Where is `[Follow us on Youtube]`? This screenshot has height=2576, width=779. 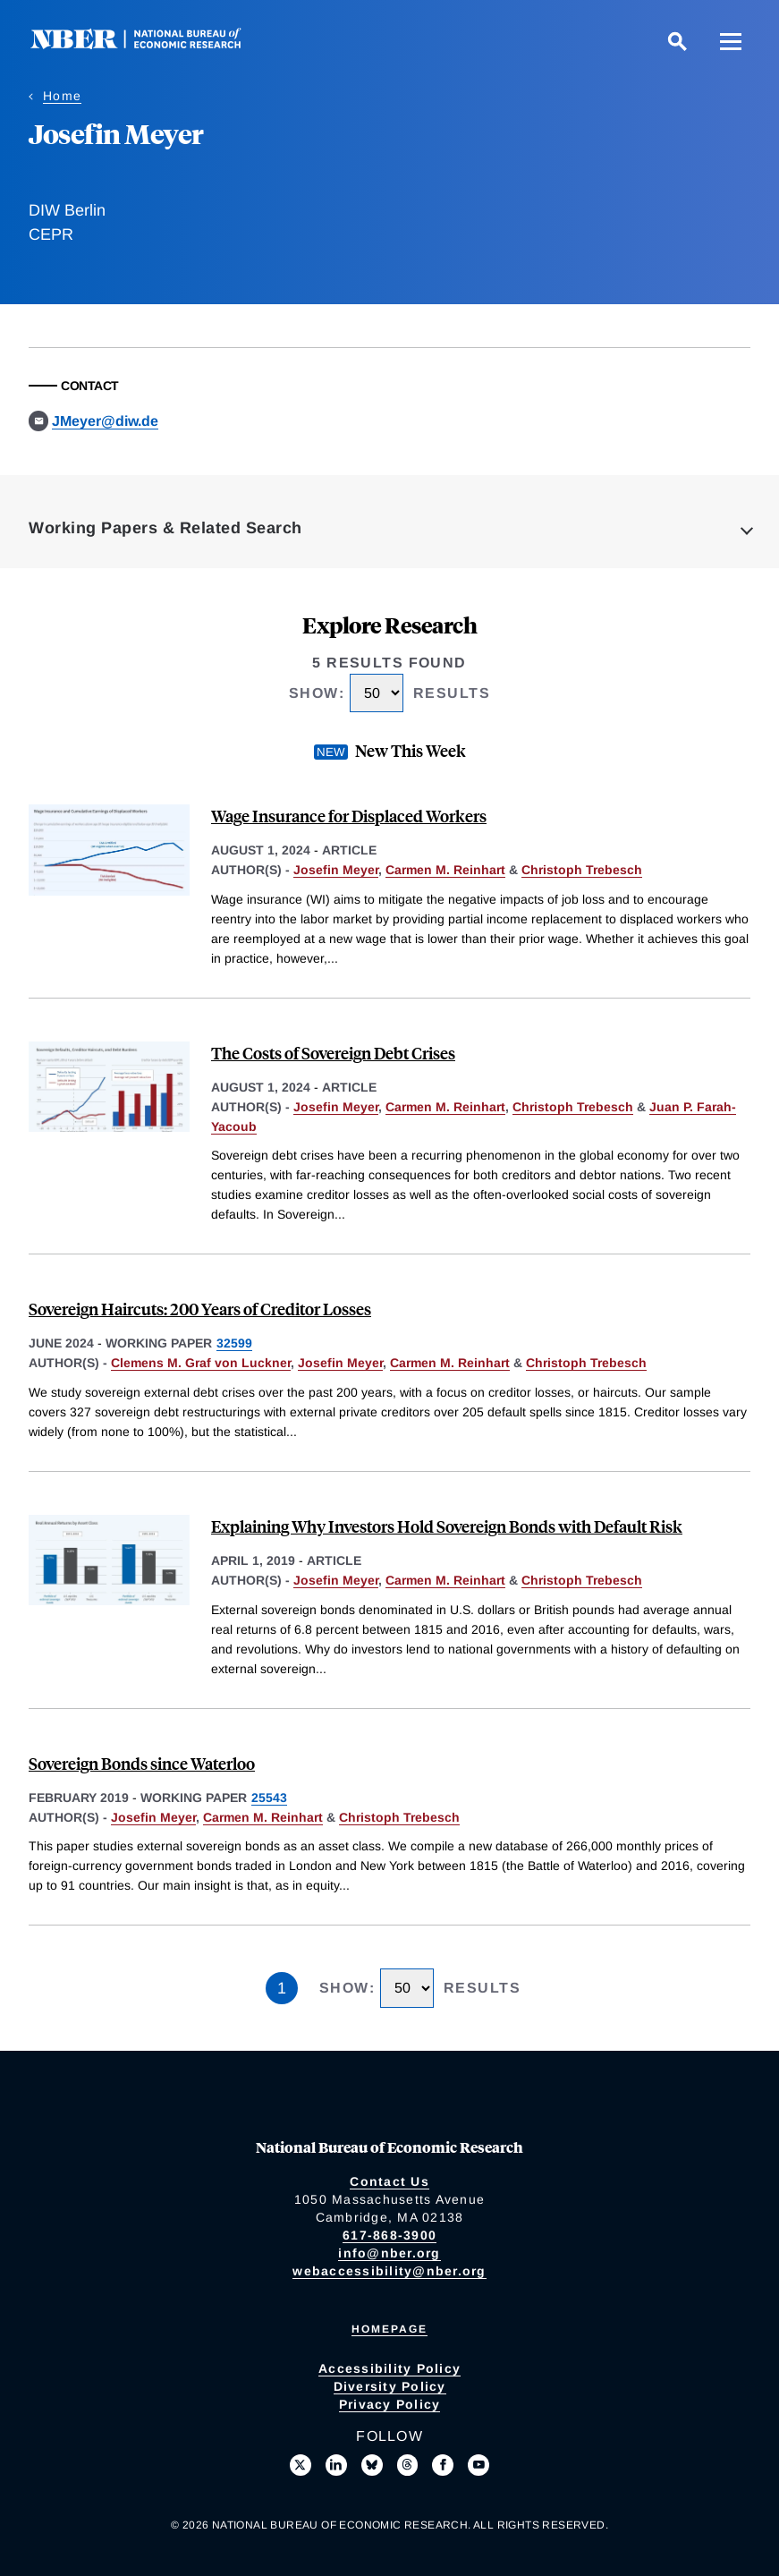 [Follow us on Youtube] is located at coordinates (478, 2465).